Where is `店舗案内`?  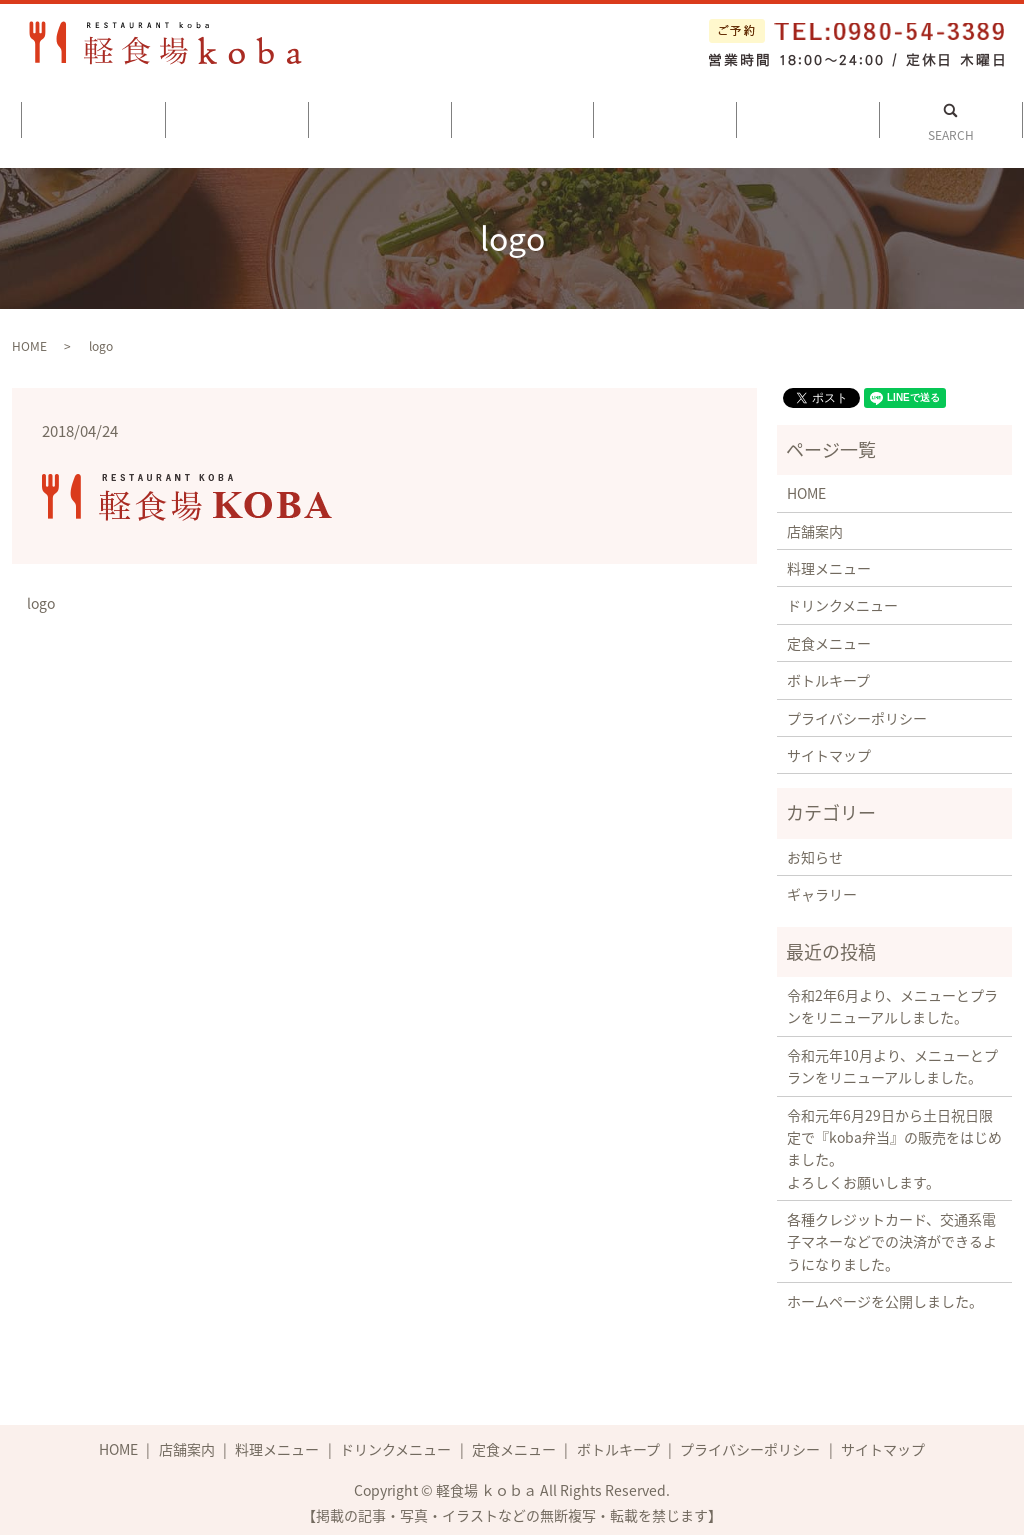
店舗案内 is located at coordinates (236, 118).